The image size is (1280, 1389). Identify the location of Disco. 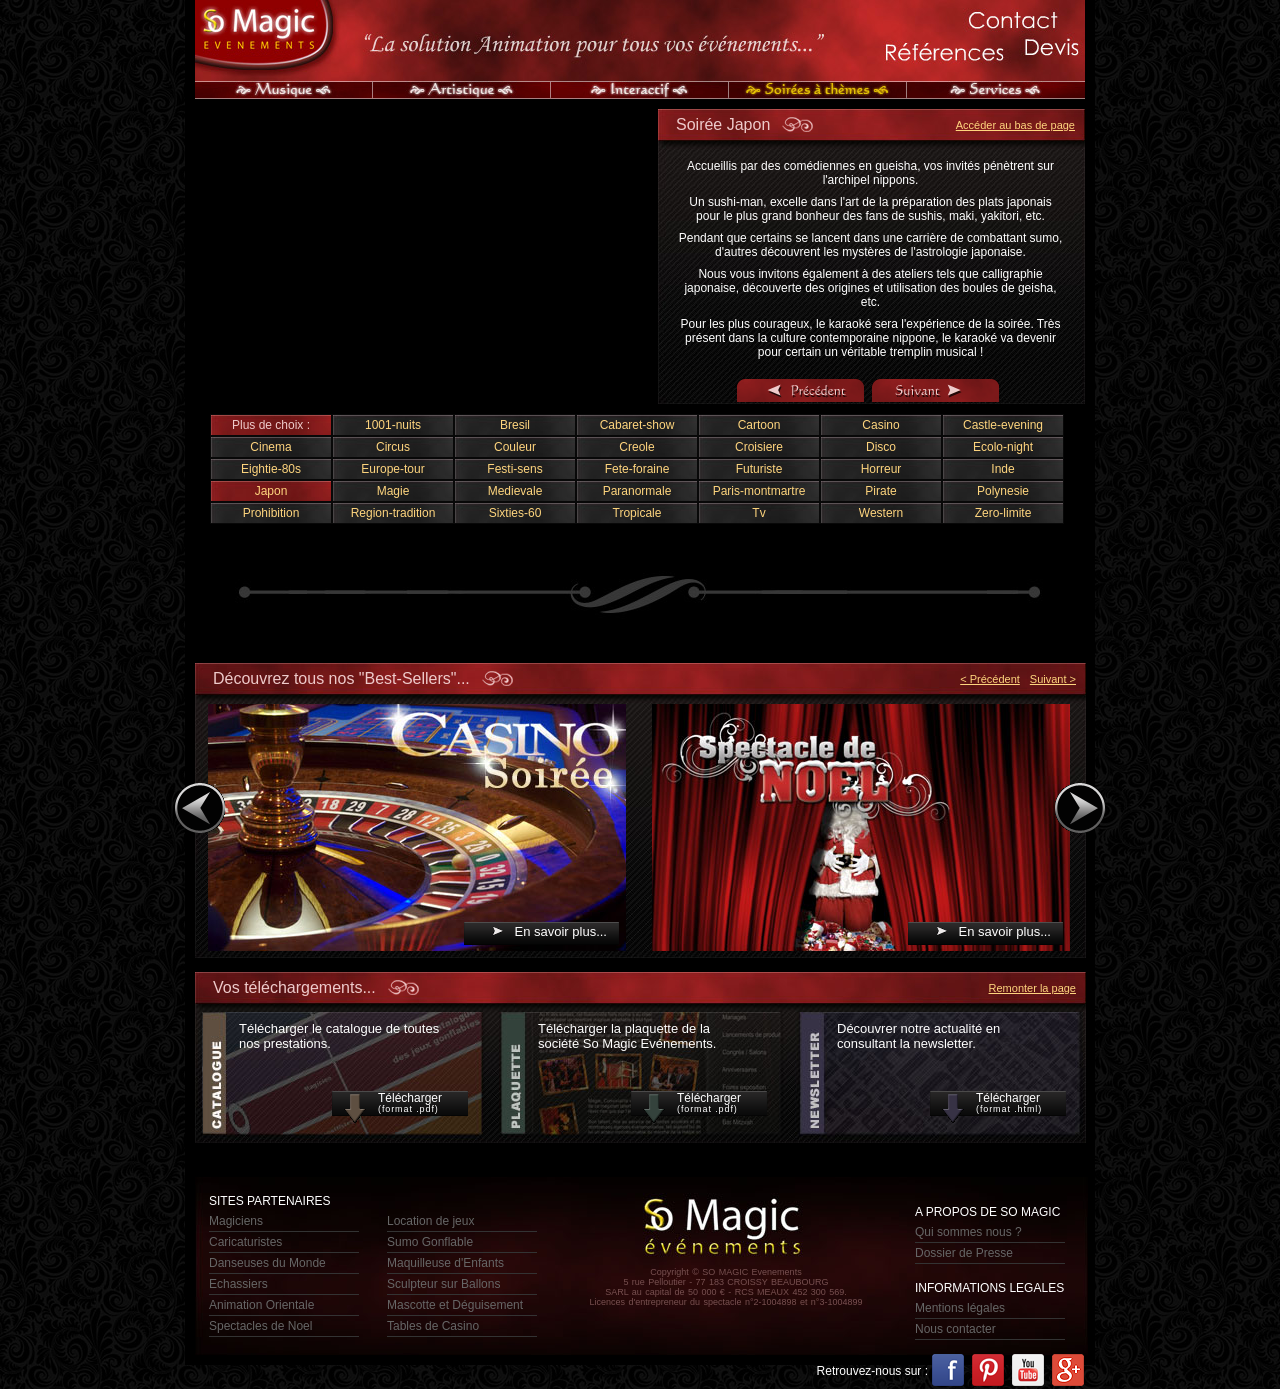
(881, 447).